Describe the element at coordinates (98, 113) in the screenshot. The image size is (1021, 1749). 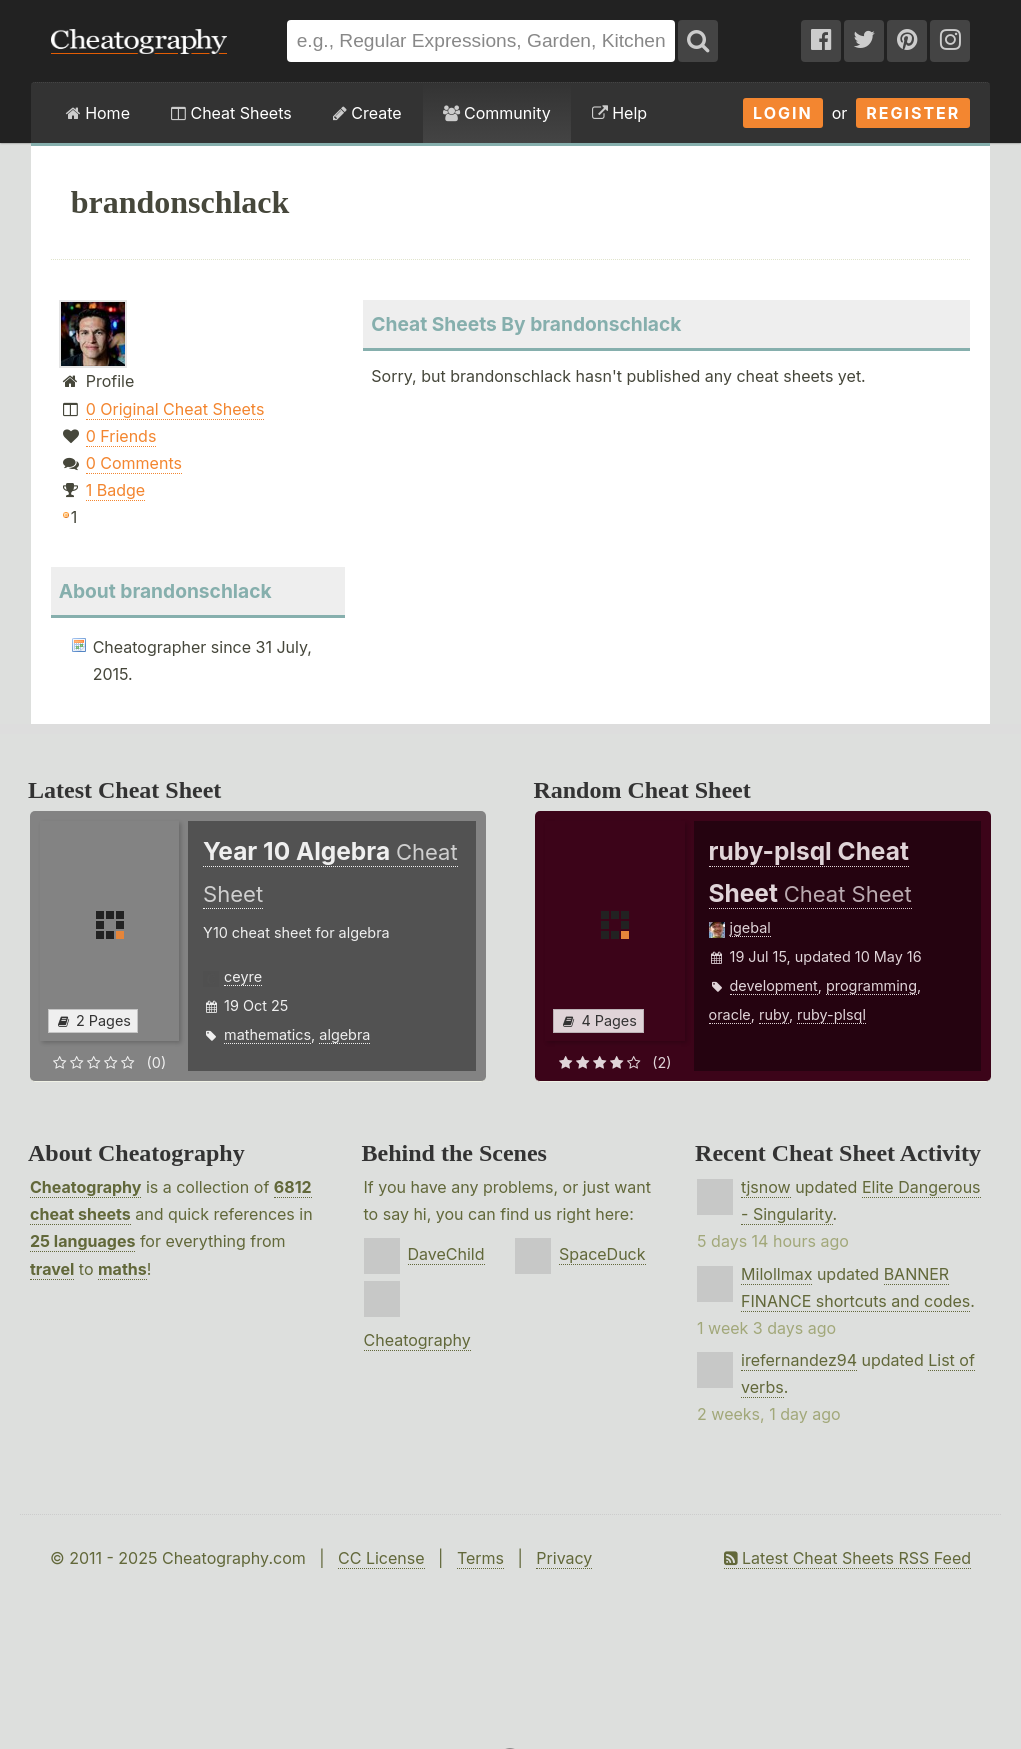
I see `Home` at that location.